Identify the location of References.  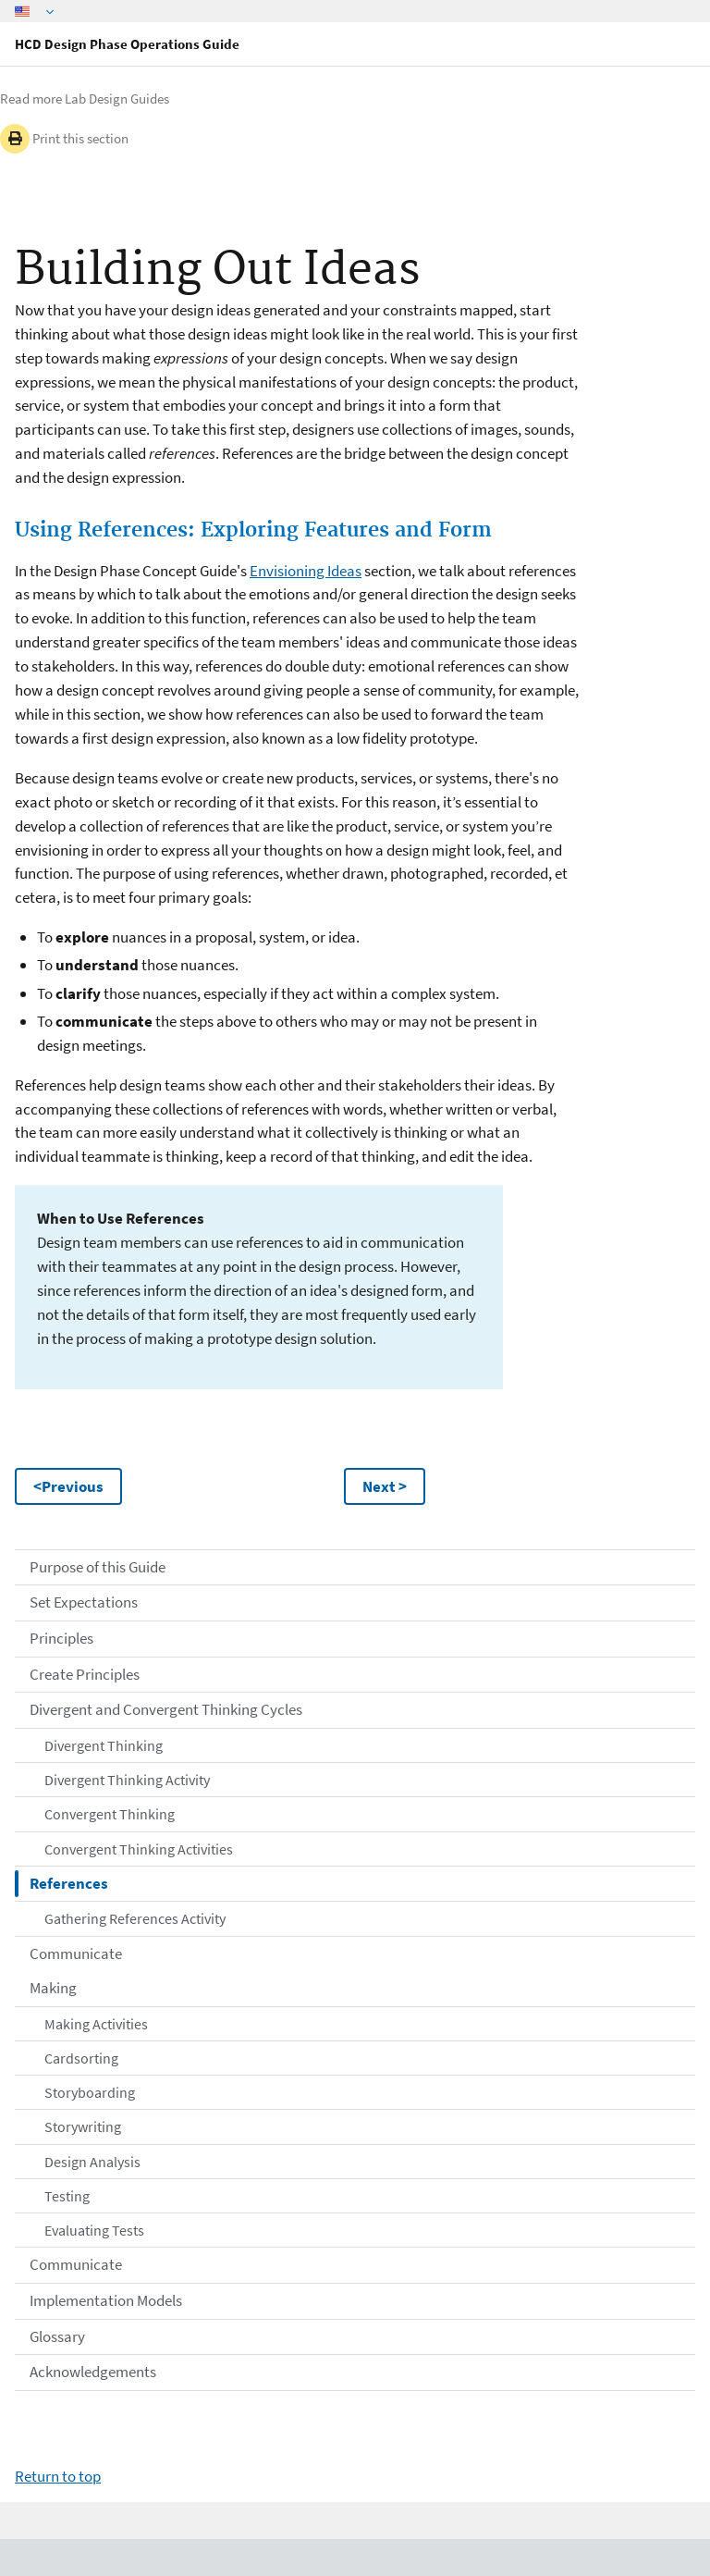
(69, 1883).